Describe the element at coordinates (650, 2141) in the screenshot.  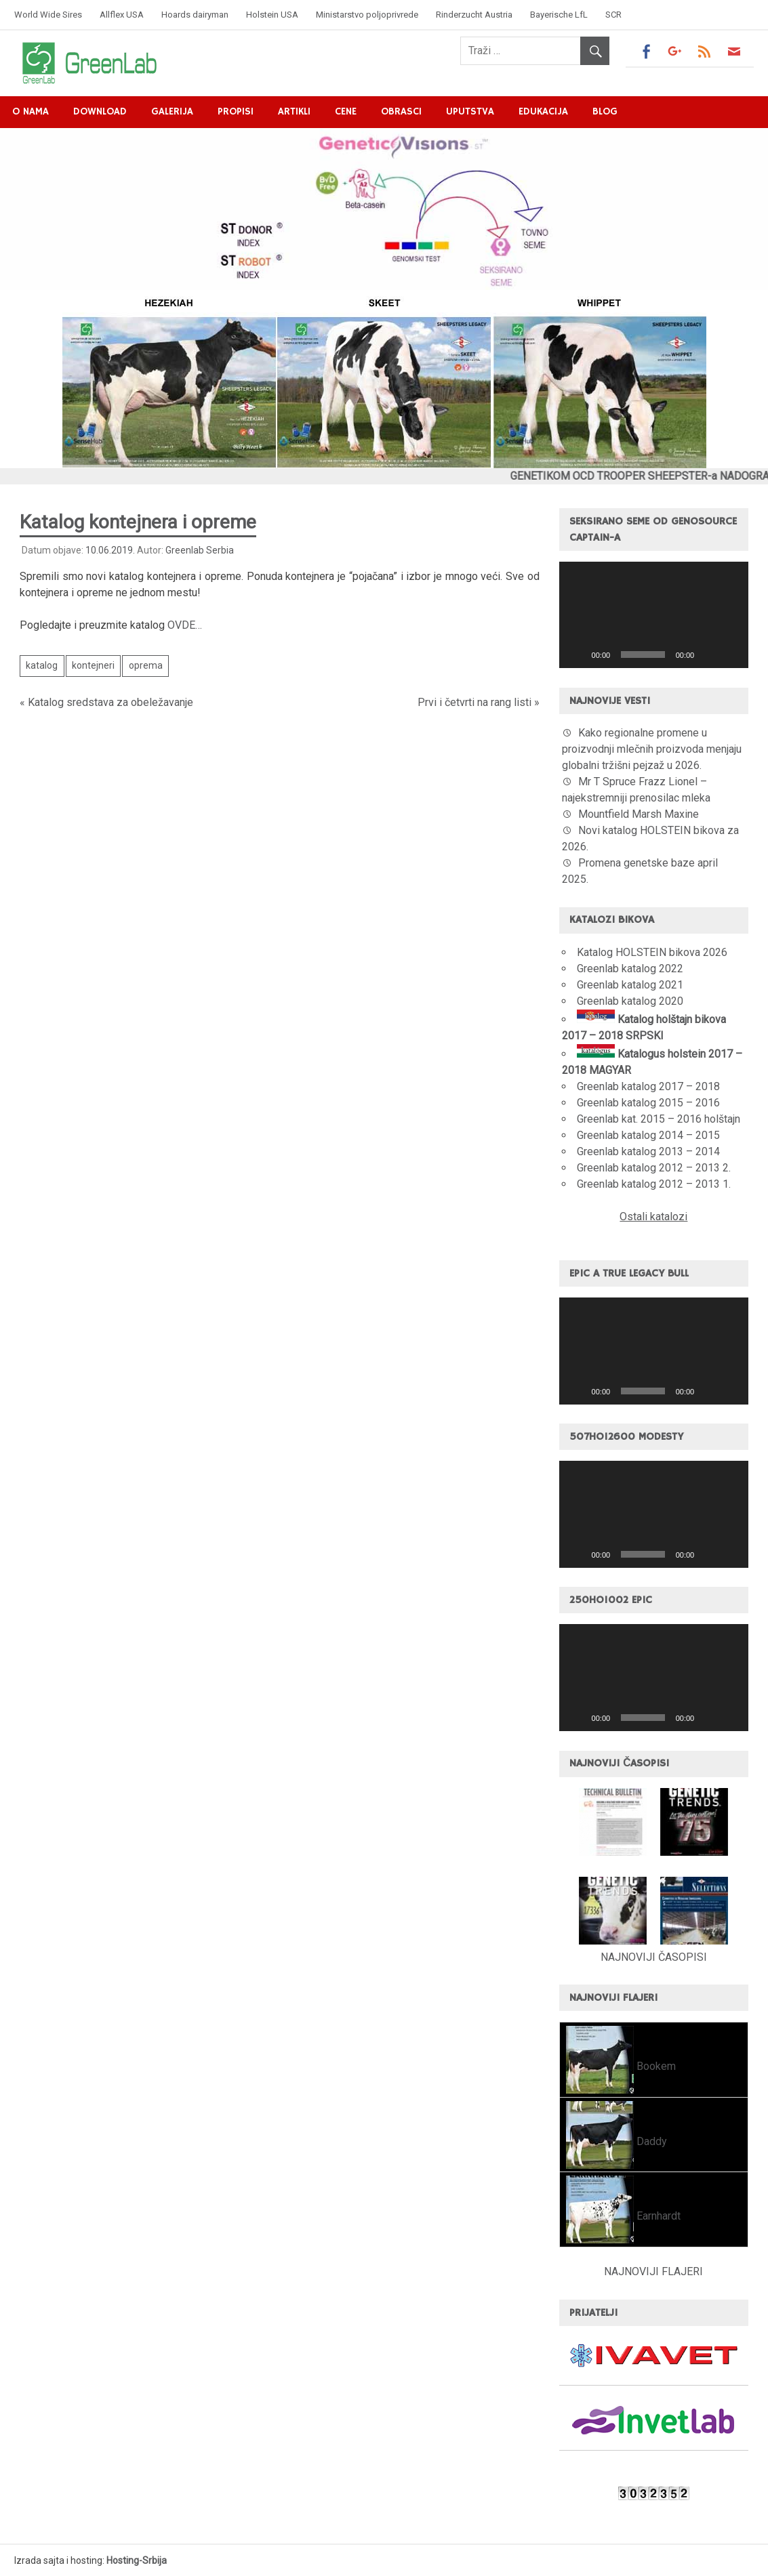
I see `Daddy` at that location.